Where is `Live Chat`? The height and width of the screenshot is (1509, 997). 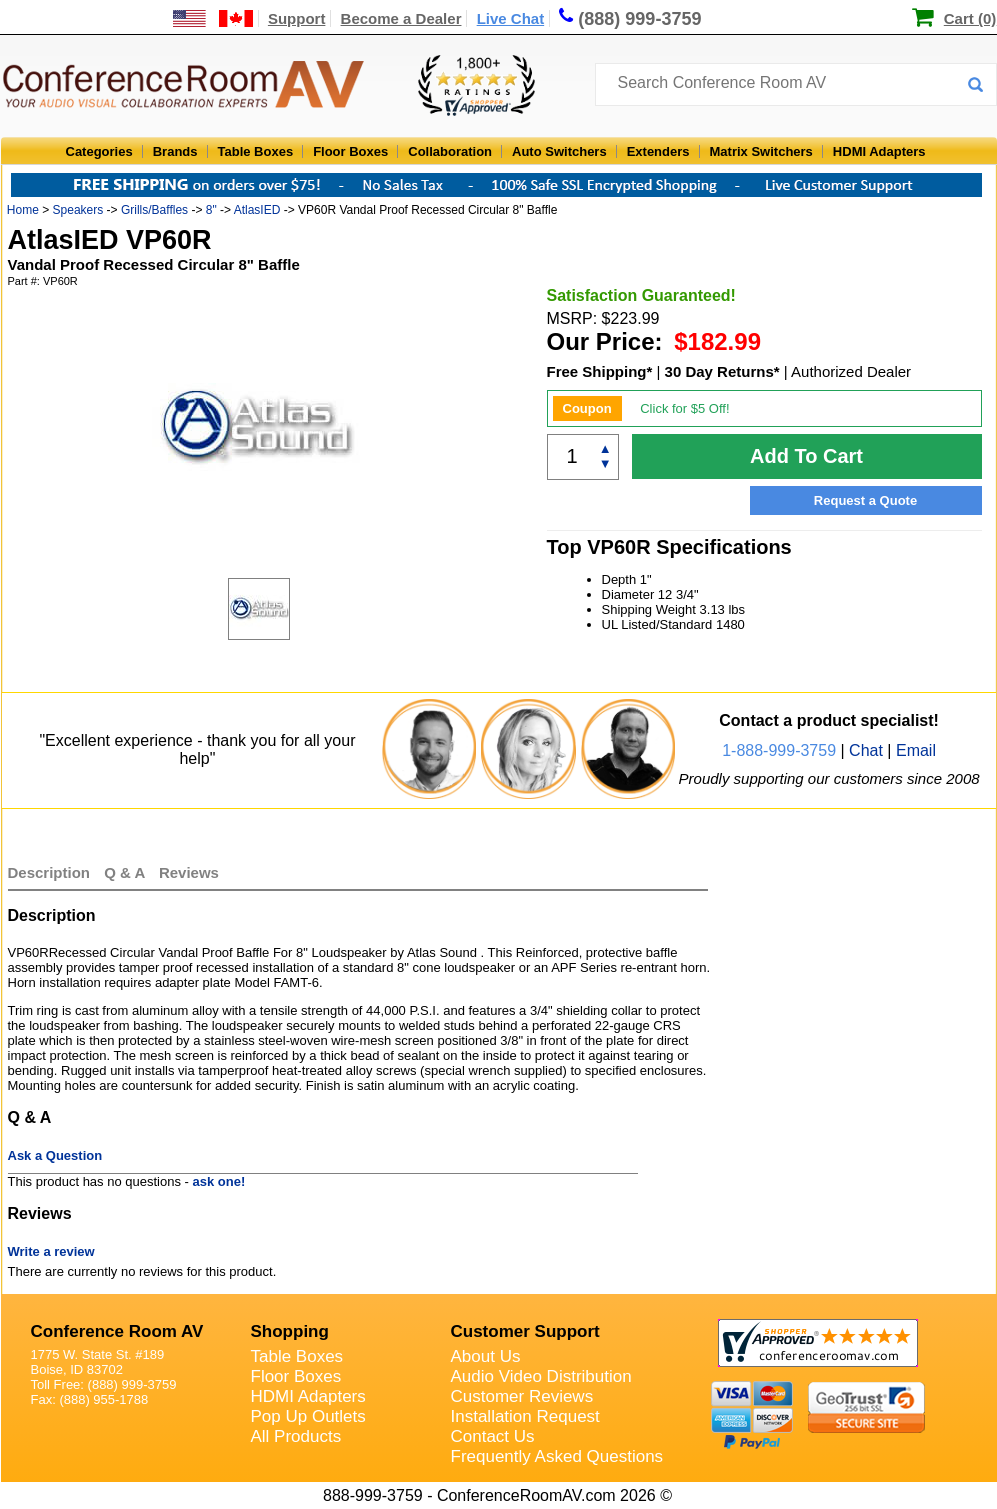
Live Chat is located at coordinates (511, 18).